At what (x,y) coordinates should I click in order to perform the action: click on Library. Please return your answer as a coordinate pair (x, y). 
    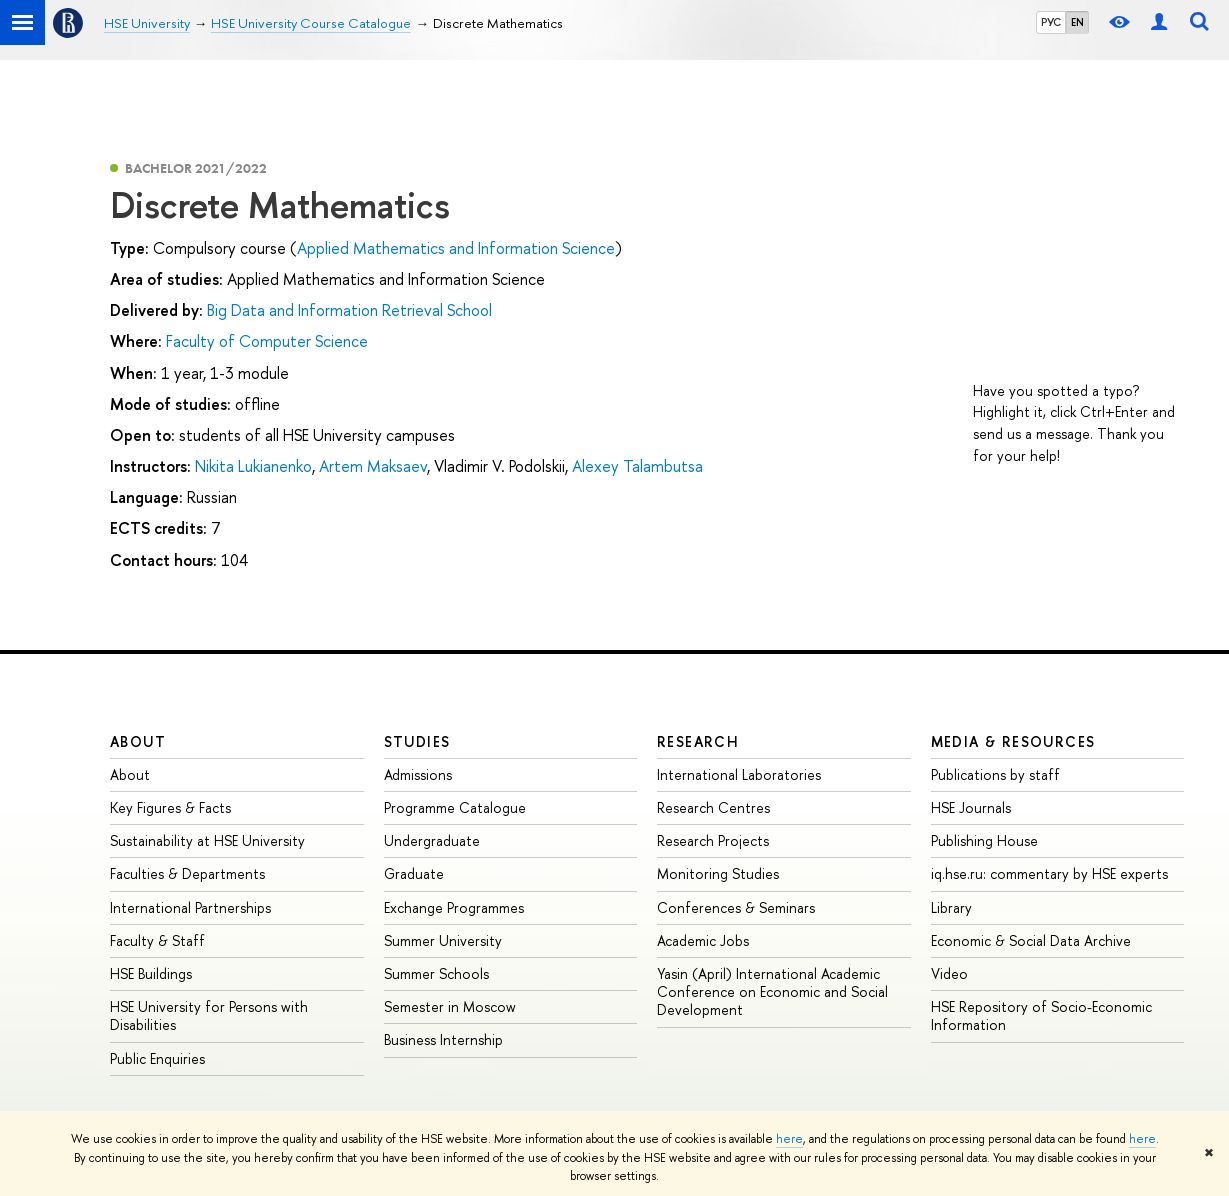
    Looking at the image, I should click on (951, 907).